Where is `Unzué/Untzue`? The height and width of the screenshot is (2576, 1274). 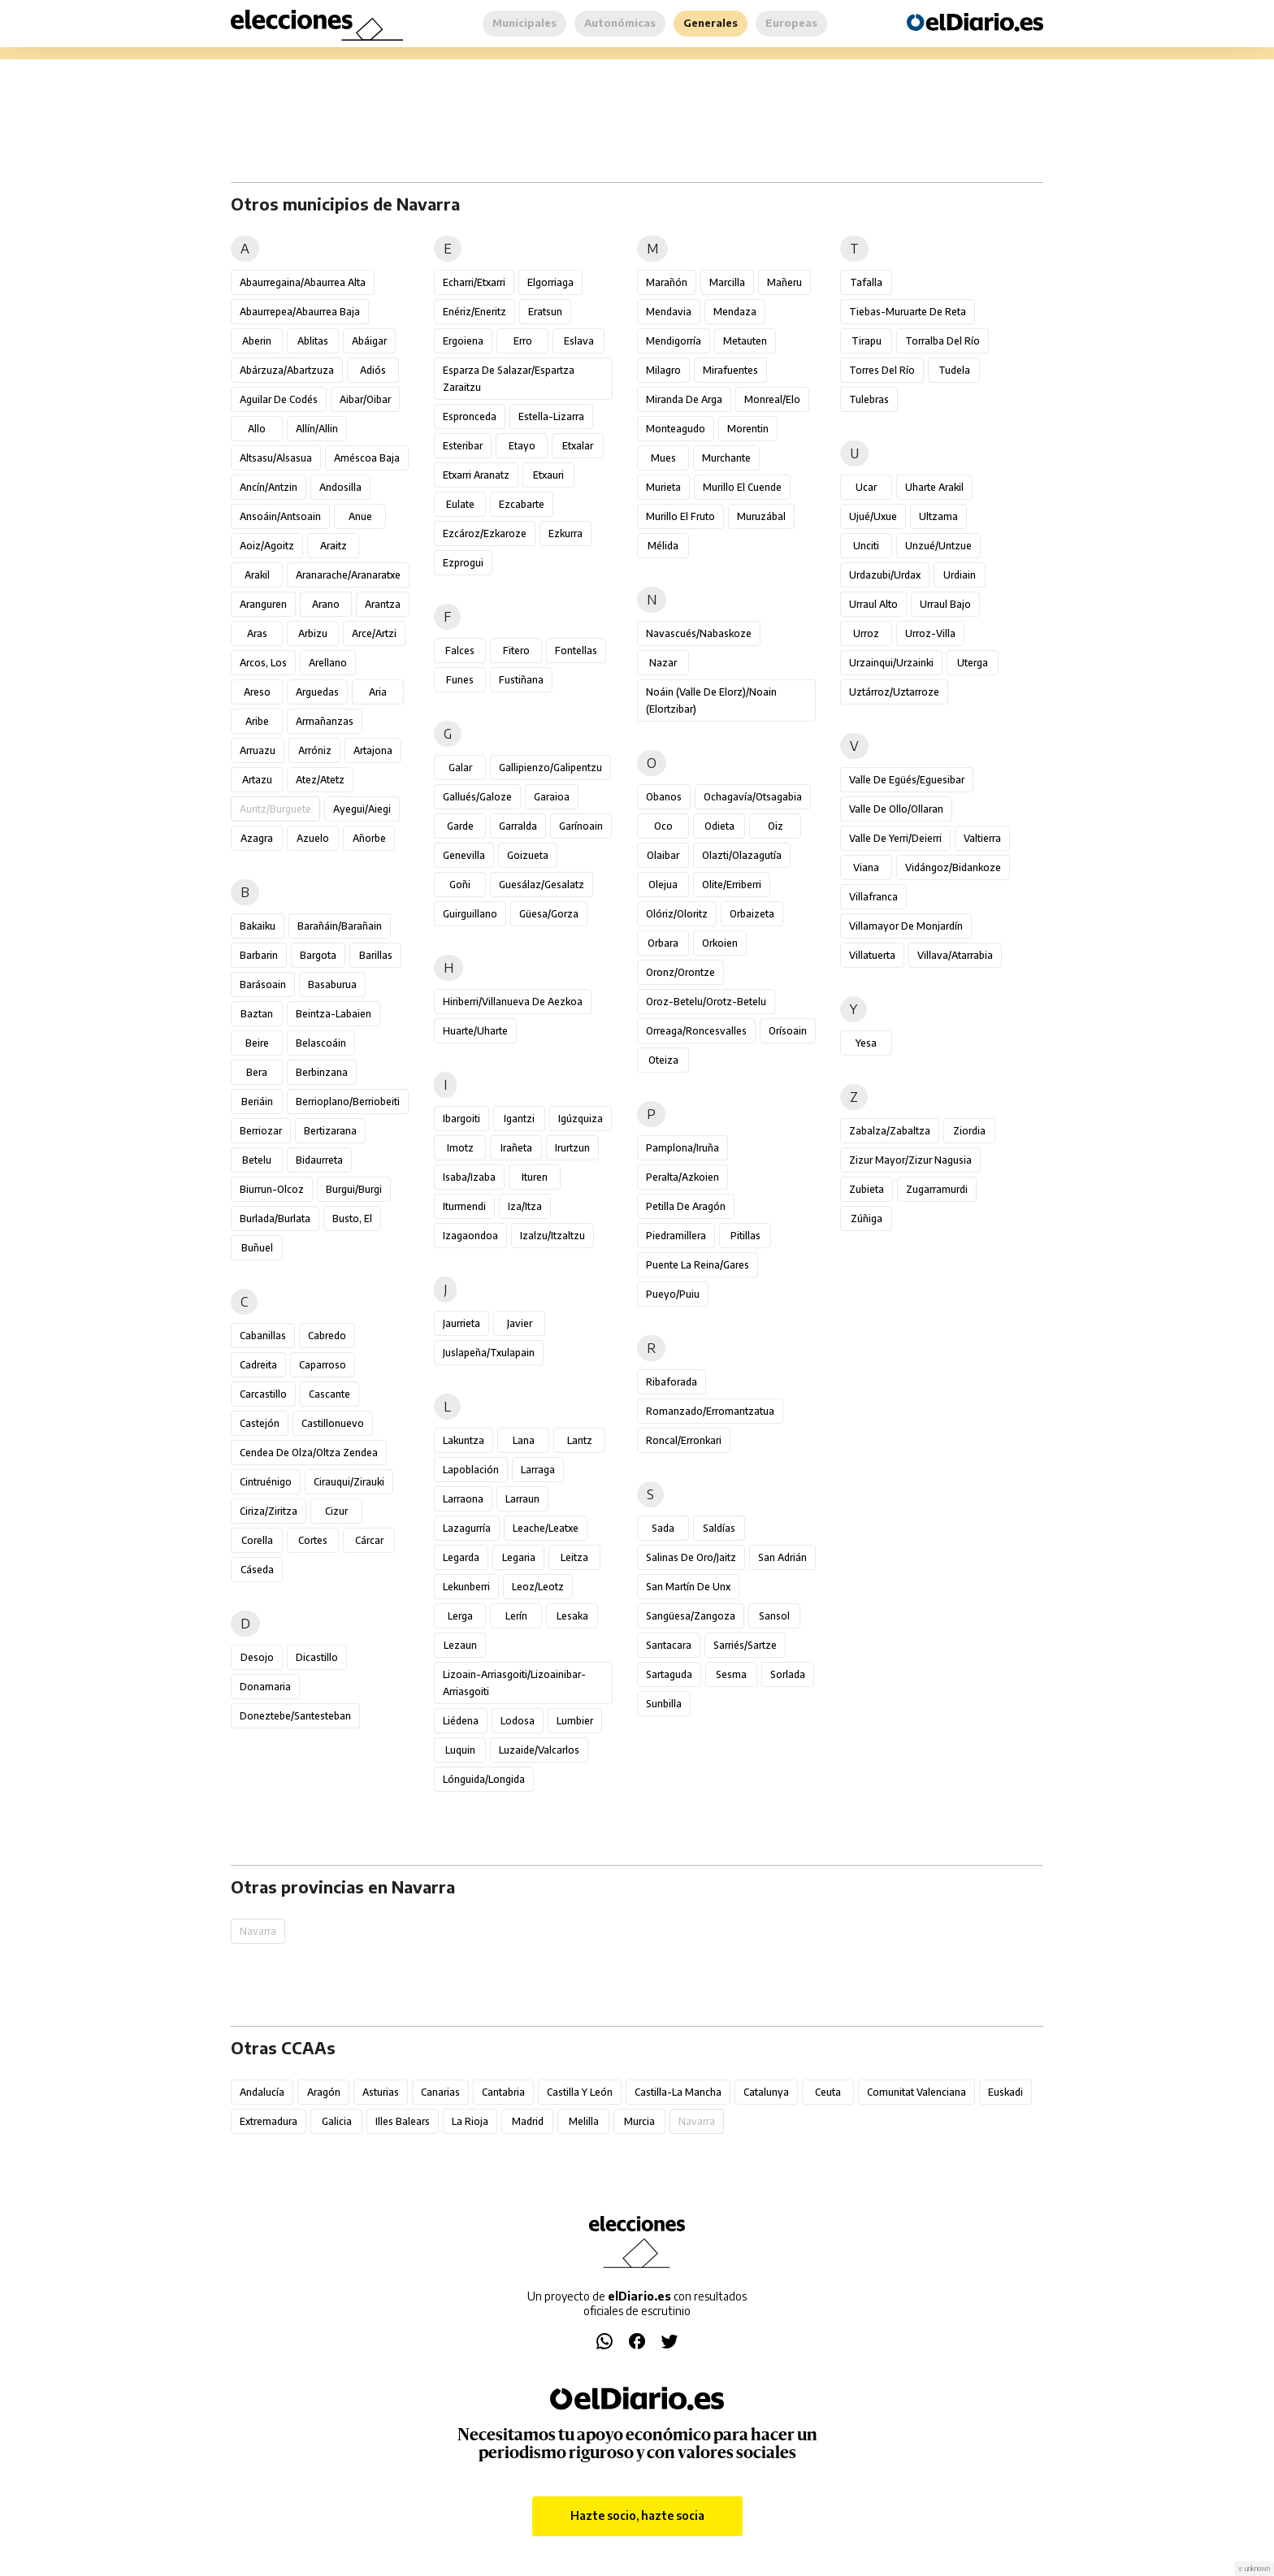 Unzué/Untzue is located at coordinates (938, 546).